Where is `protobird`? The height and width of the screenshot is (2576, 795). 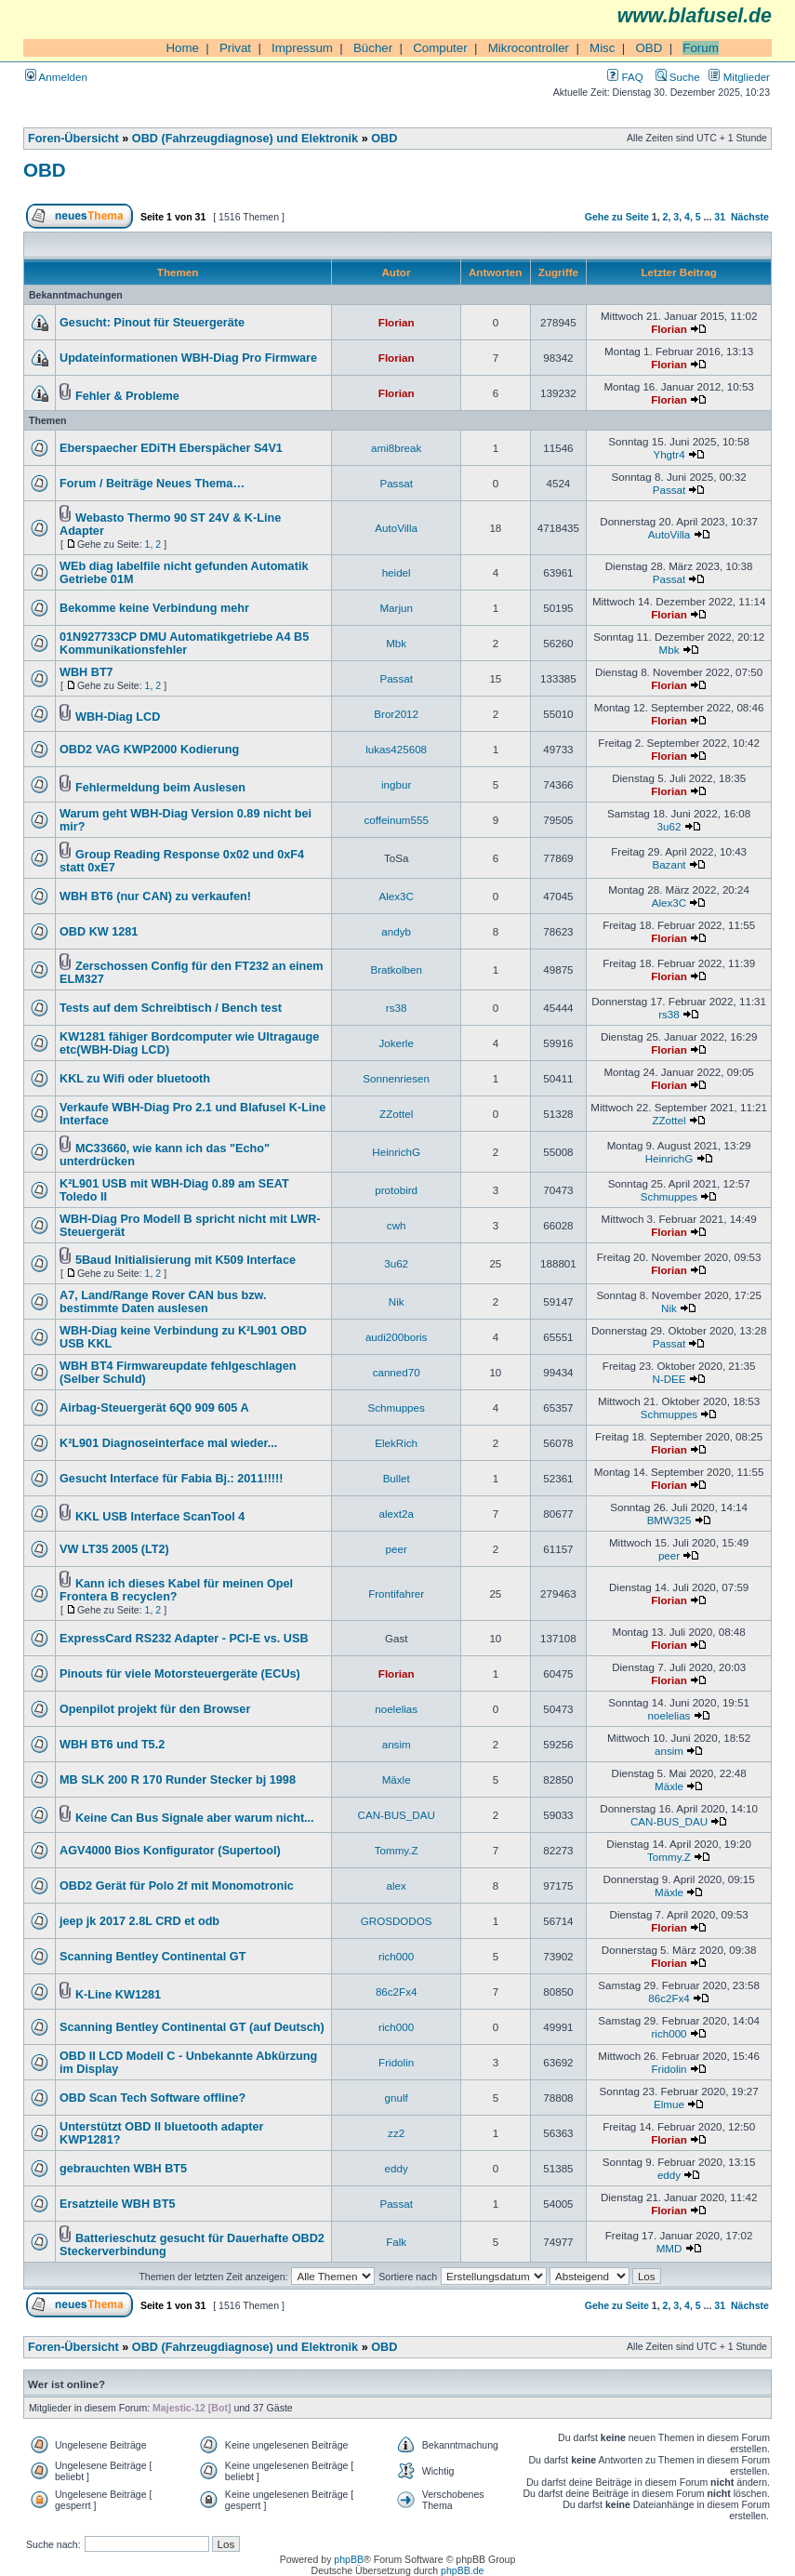
protobird is located at coordinates (396, 1190).